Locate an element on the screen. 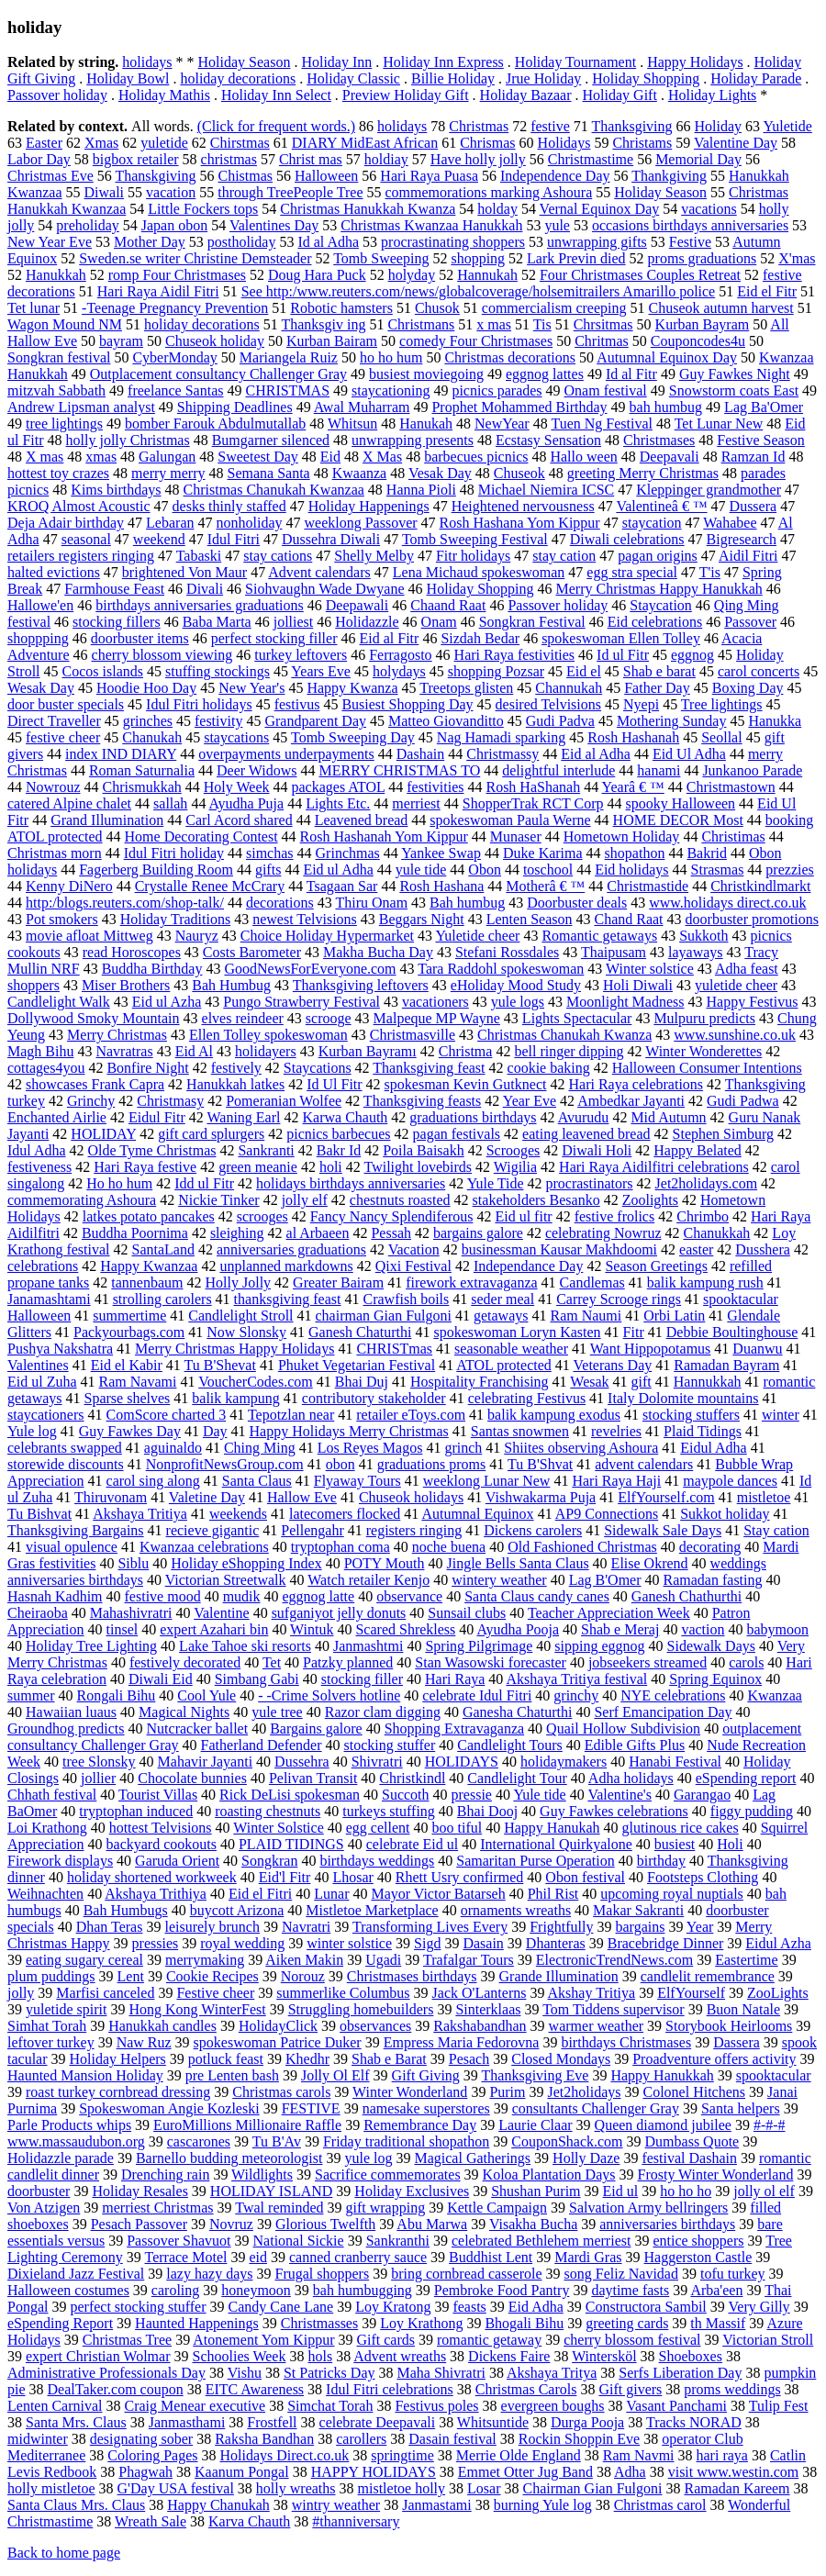 The width and height of the screenshot is (826, 2576). Beggars Night is located at coordinates (421, 919).